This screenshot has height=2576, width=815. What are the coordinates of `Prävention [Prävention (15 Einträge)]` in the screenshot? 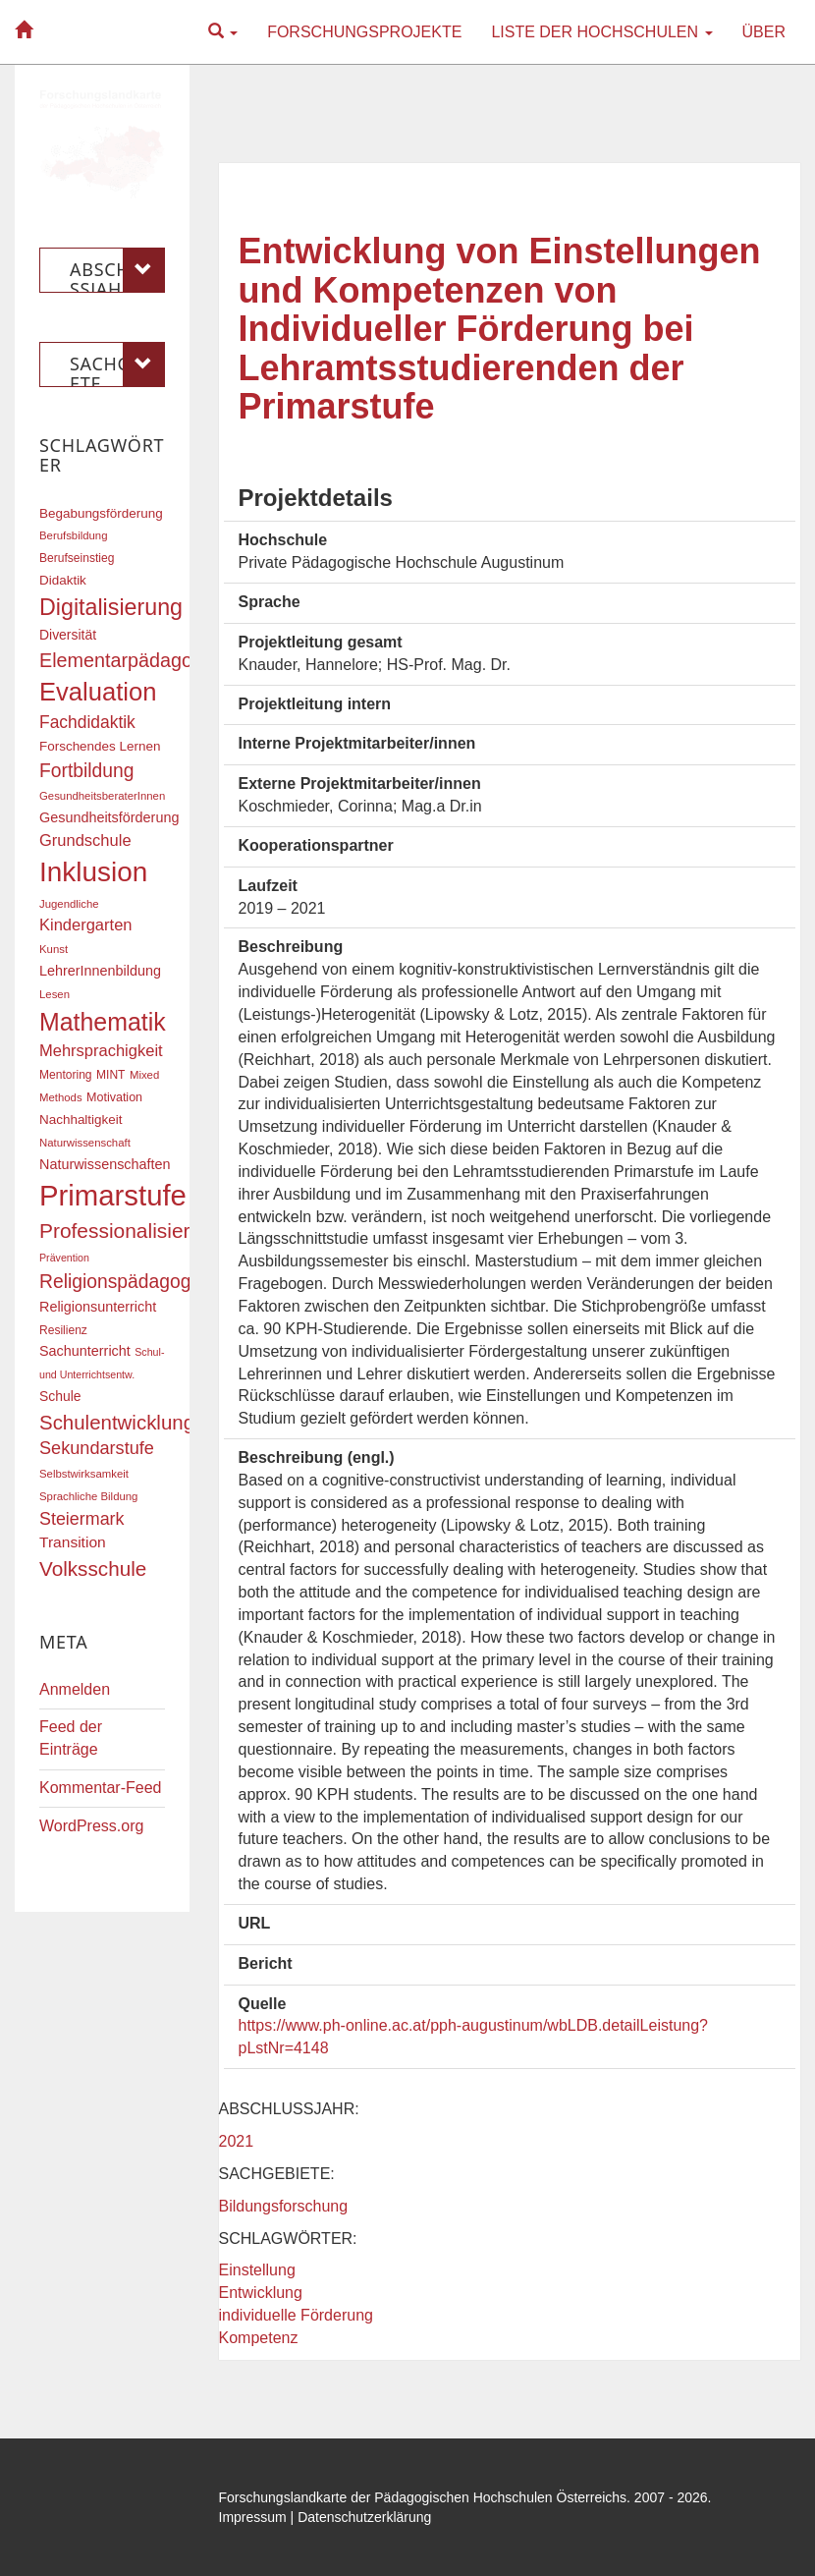 It's located at (64, 1257).